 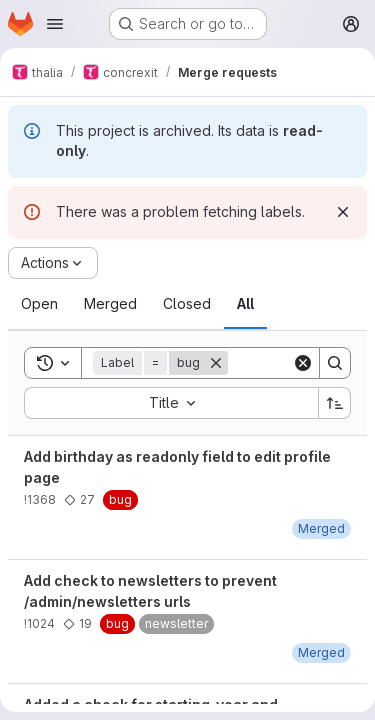 I want to click on [tab], so click(x=39, y=304).